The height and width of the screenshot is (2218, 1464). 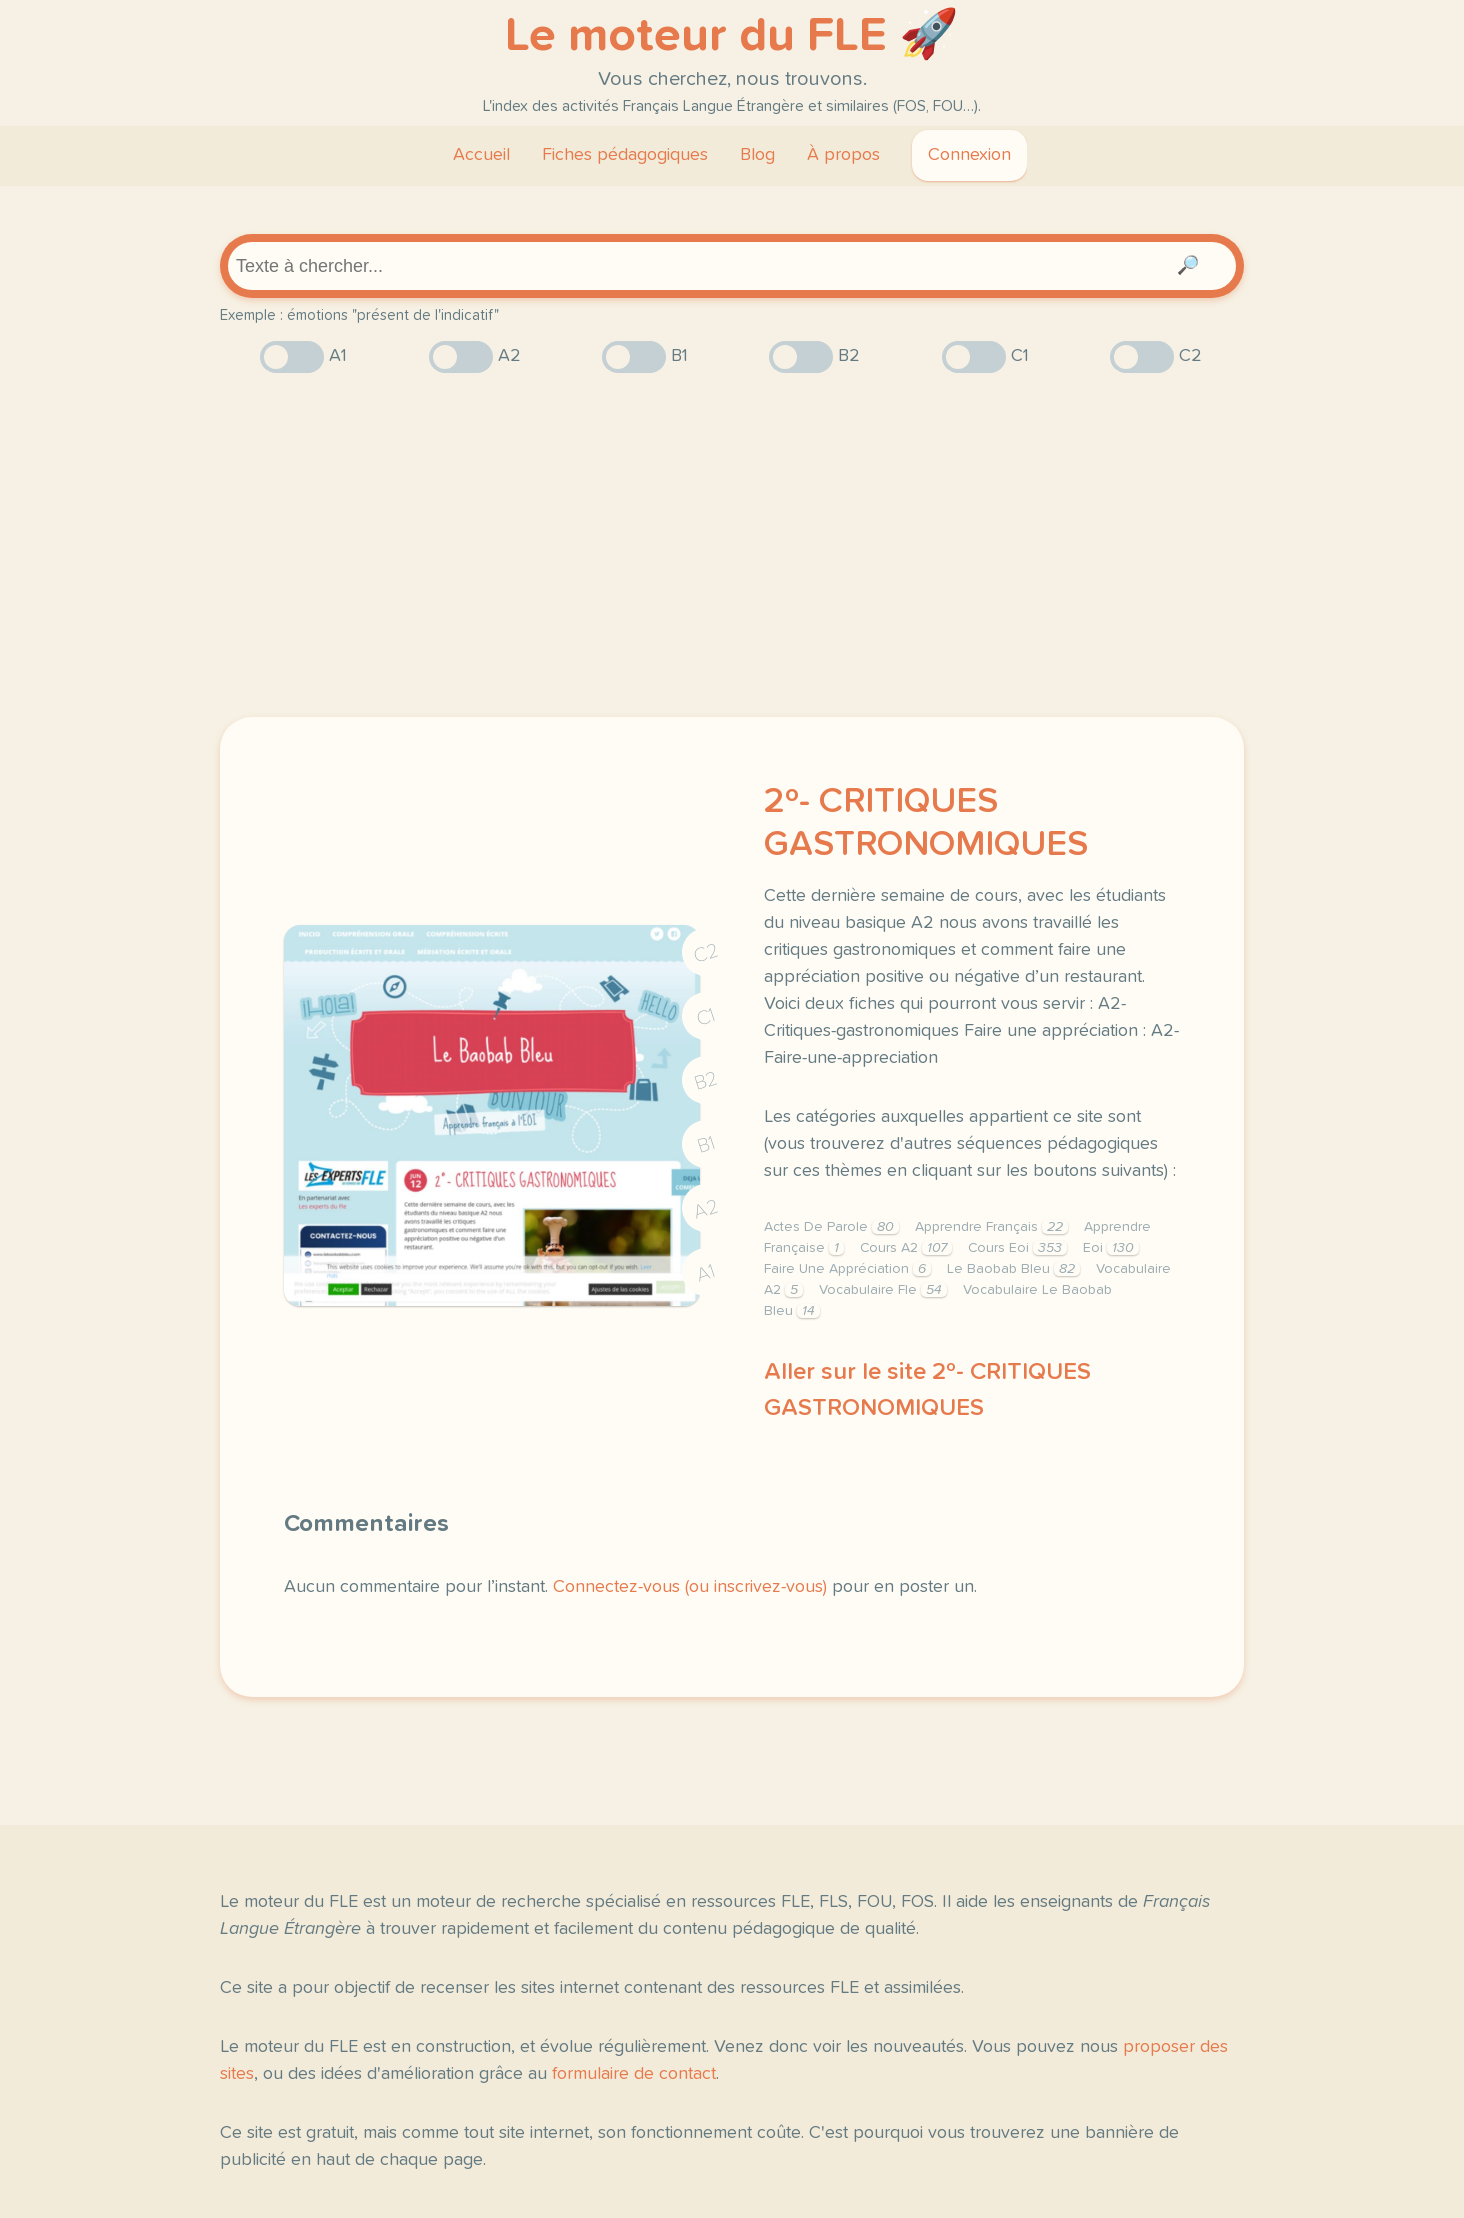 I want to click on Actes De Parole, so click(x=831, y=1227).